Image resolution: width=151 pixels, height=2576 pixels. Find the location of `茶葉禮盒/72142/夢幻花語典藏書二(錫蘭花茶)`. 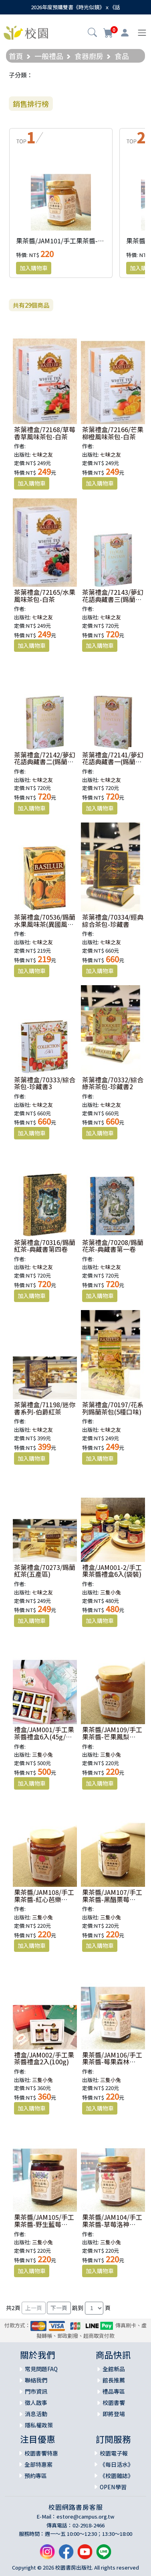

茶葉禮盒/72142/夢幻花語典藏書二(錫蘭花茶) is located at coordinates (44, 762).